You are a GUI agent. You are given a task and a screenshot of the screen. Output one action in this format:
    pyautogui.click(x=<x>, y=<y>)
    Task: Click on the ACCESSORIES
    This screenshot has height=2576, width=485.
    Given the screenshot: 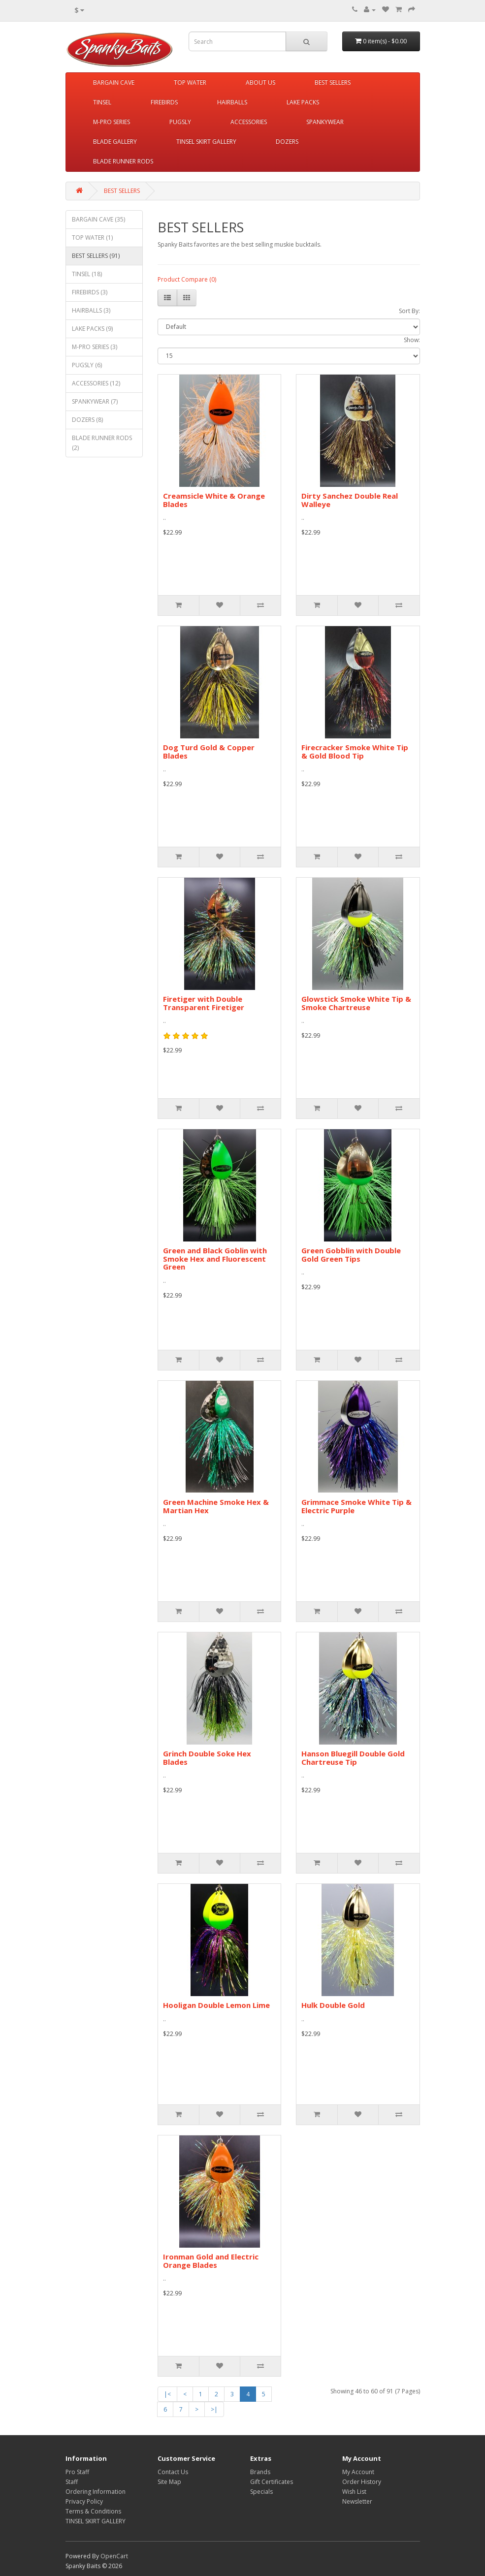 What is the action you would take?
    pyautogui.click(x=248, y=122)
    